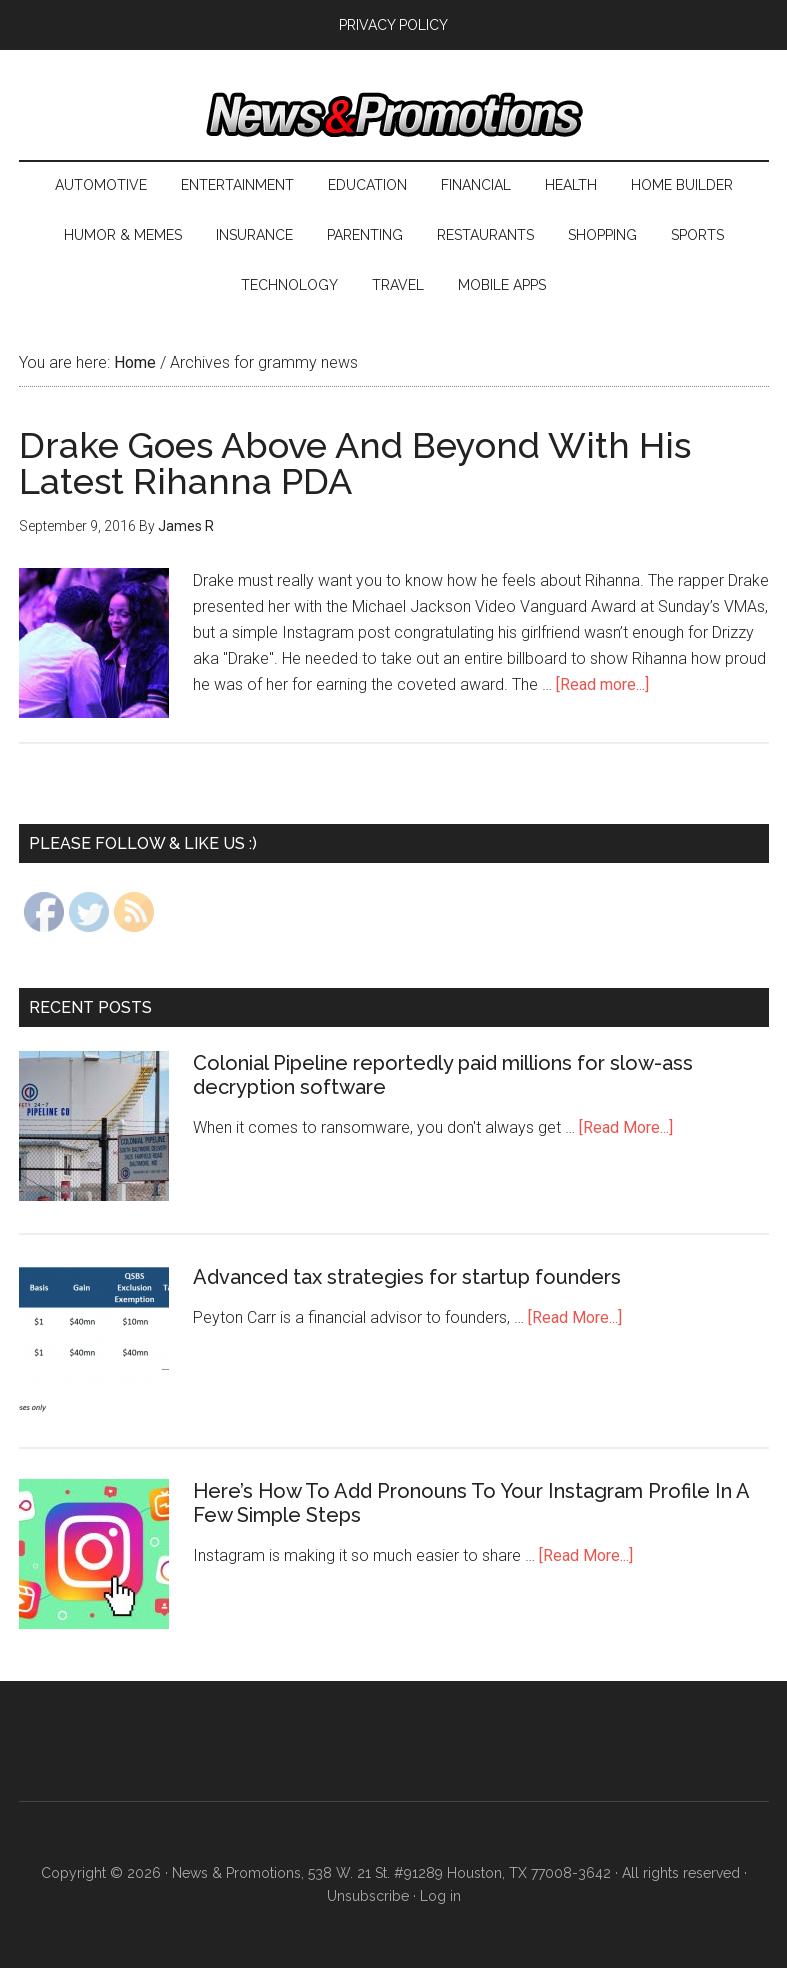  Describe the element at coordinates (602, 684) in the screenshot. I see `[Read more...]` at that location.